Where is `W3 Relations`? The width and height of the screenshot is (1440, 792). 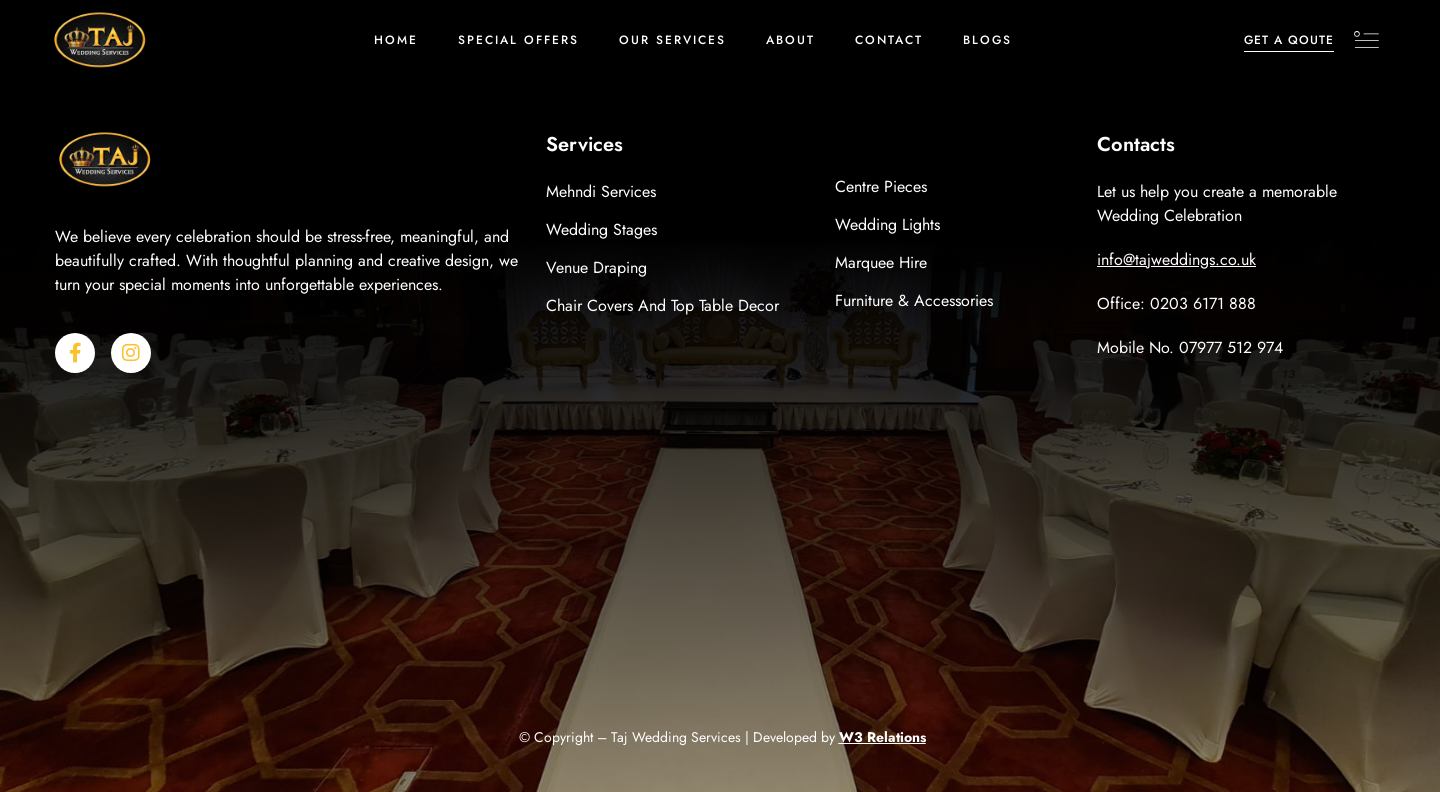
W3 Relations is located at coordinates (882, 737).